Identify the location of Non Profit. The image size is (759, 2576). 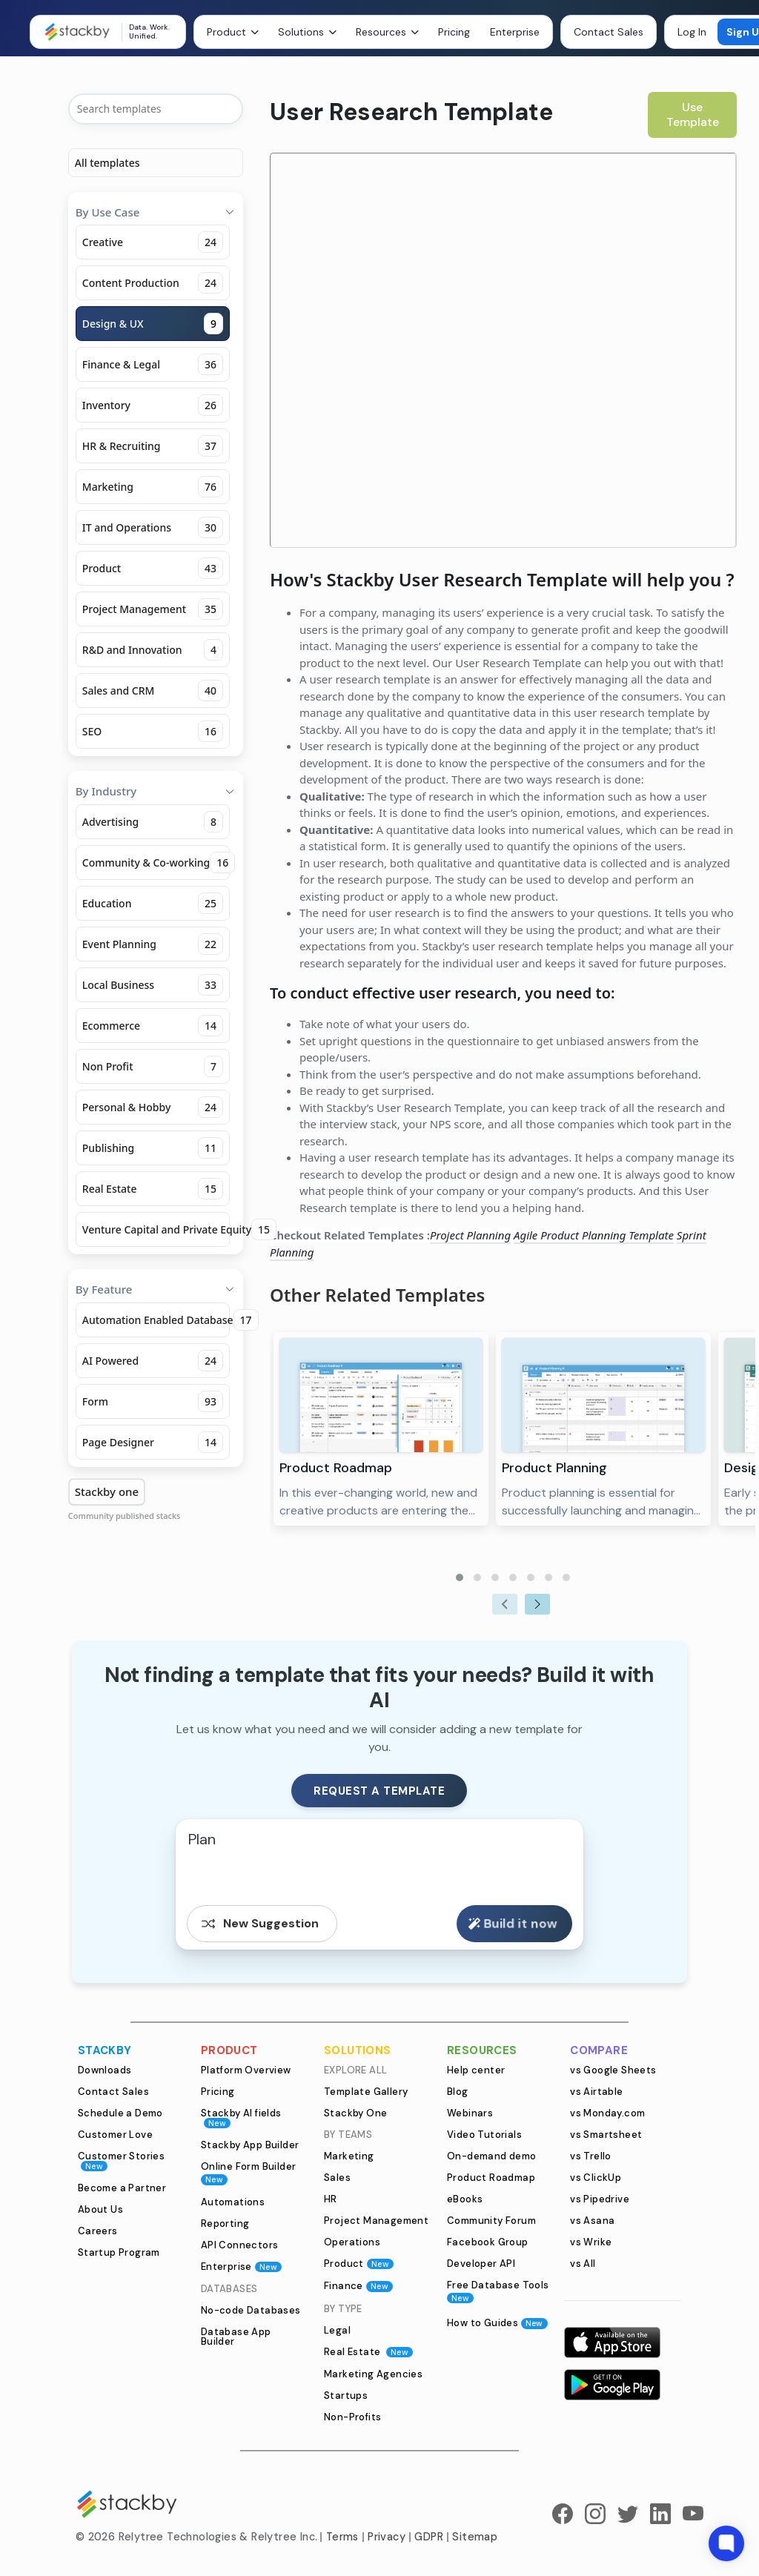
(152, 1066).